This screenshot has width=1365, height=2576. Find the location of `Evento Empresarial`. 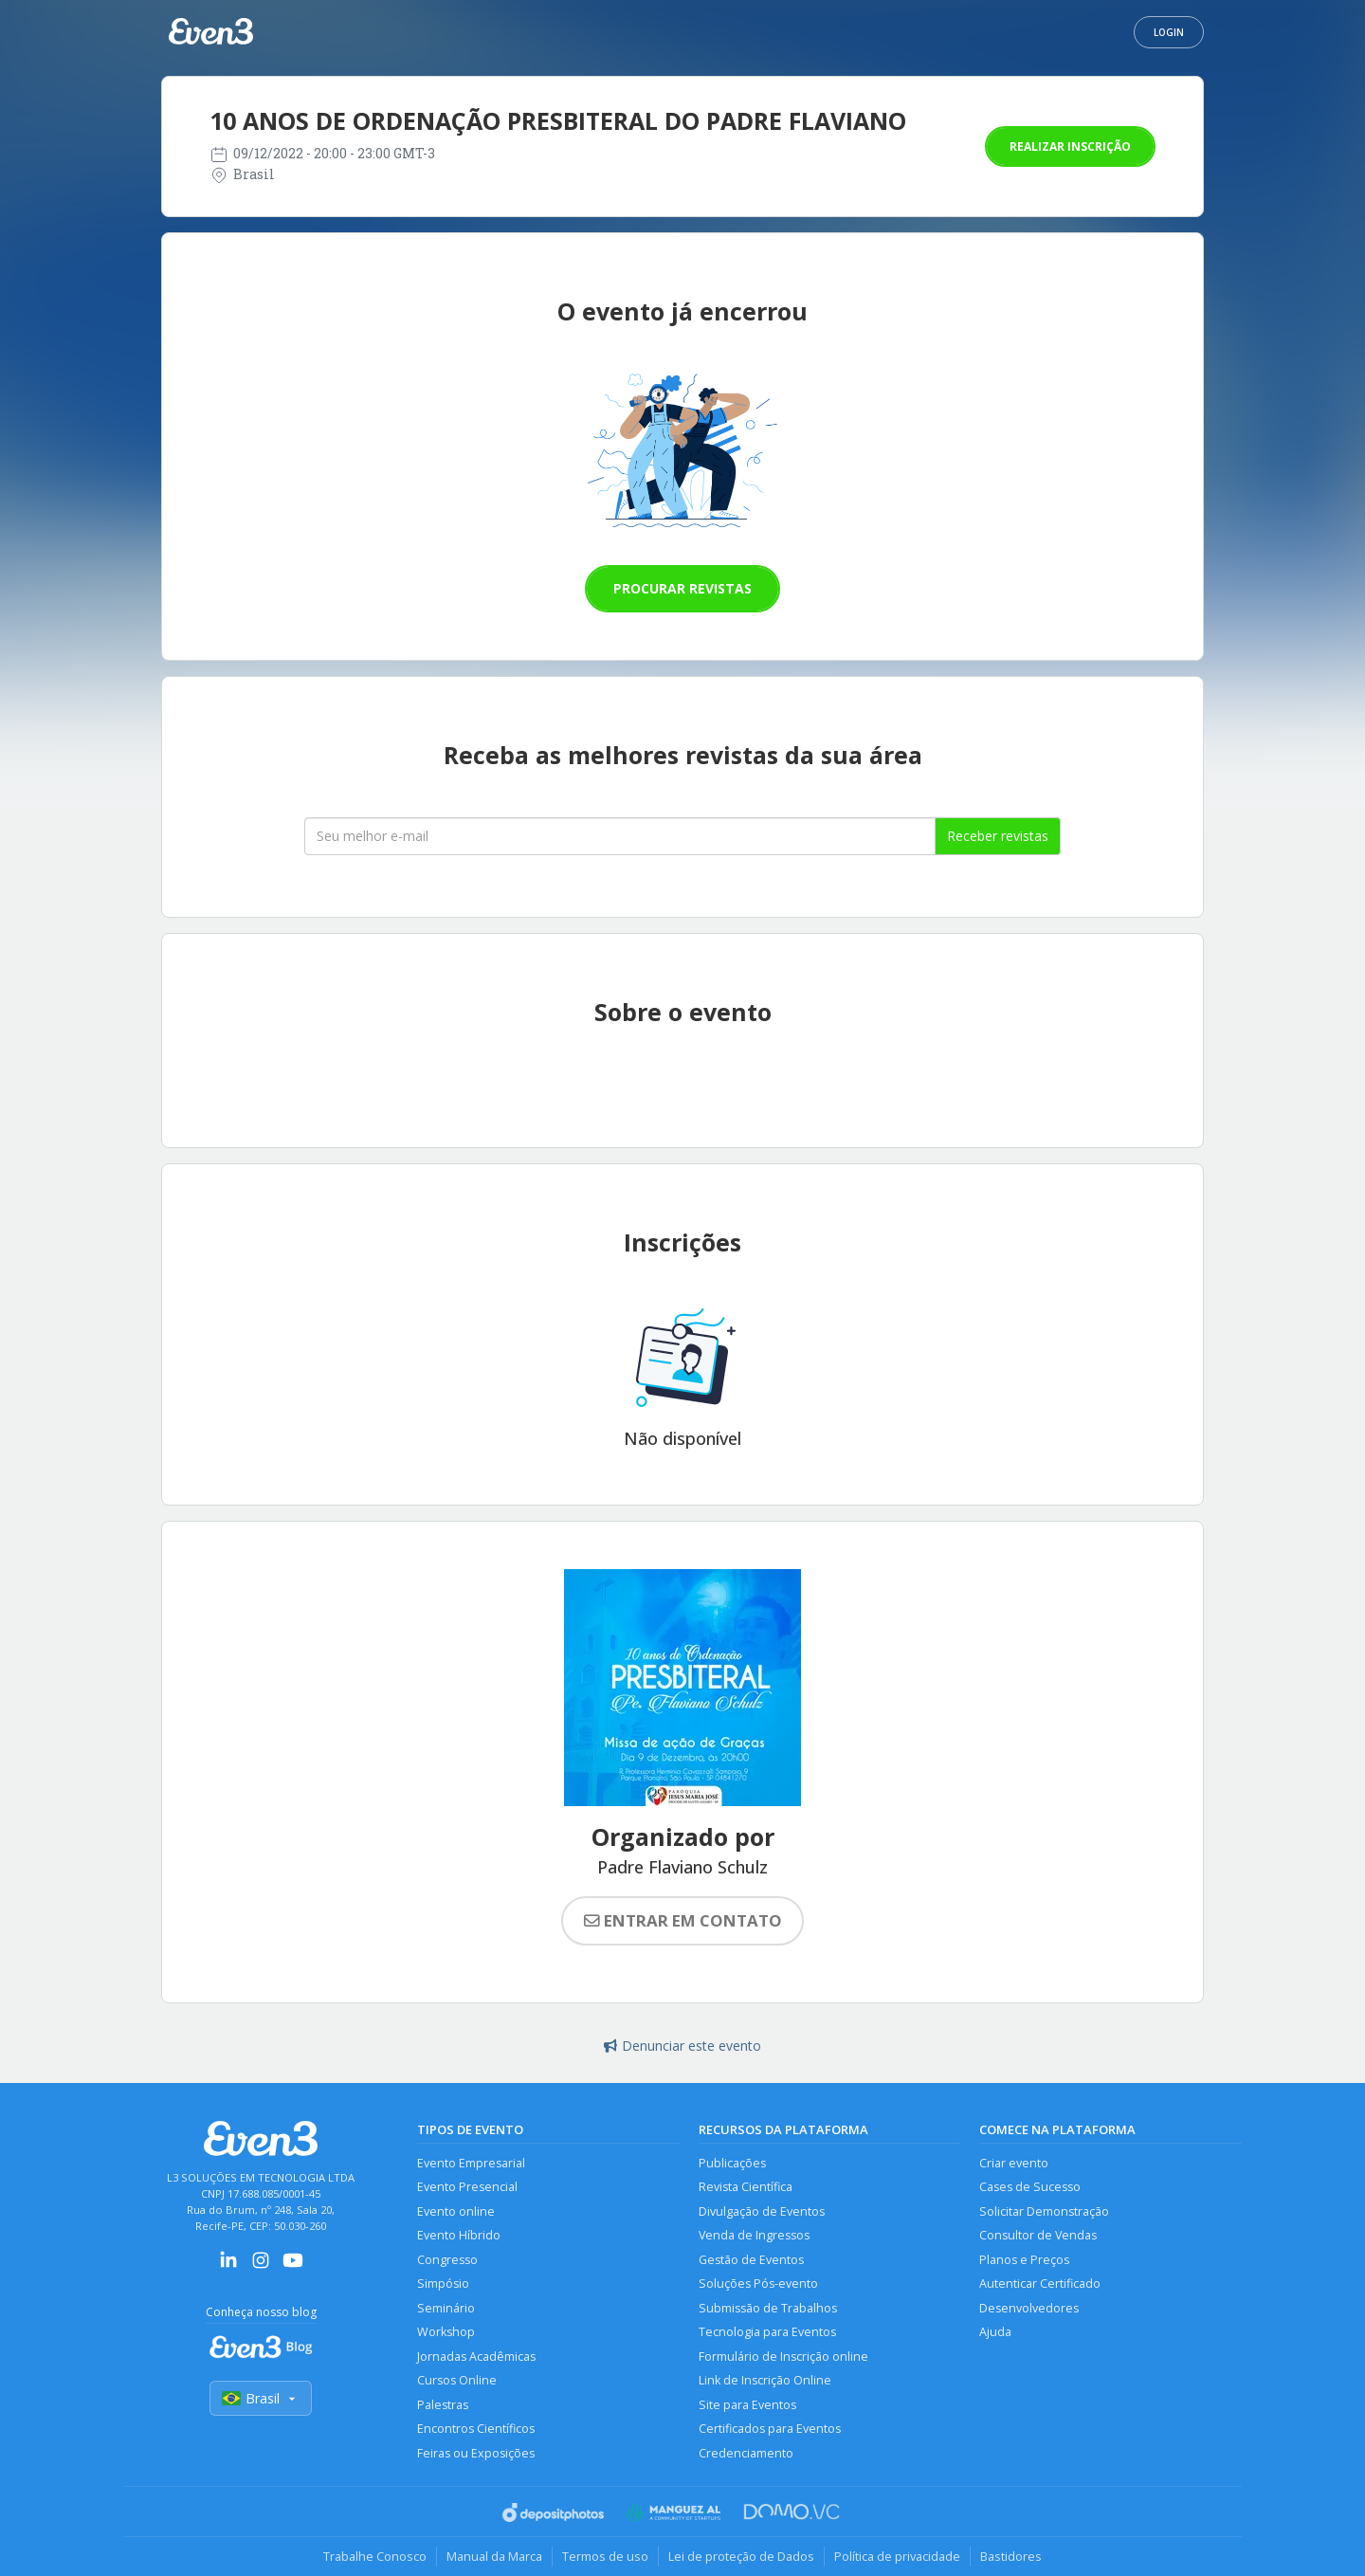

Evento Empresarial is located at coordinates (471, 2163).